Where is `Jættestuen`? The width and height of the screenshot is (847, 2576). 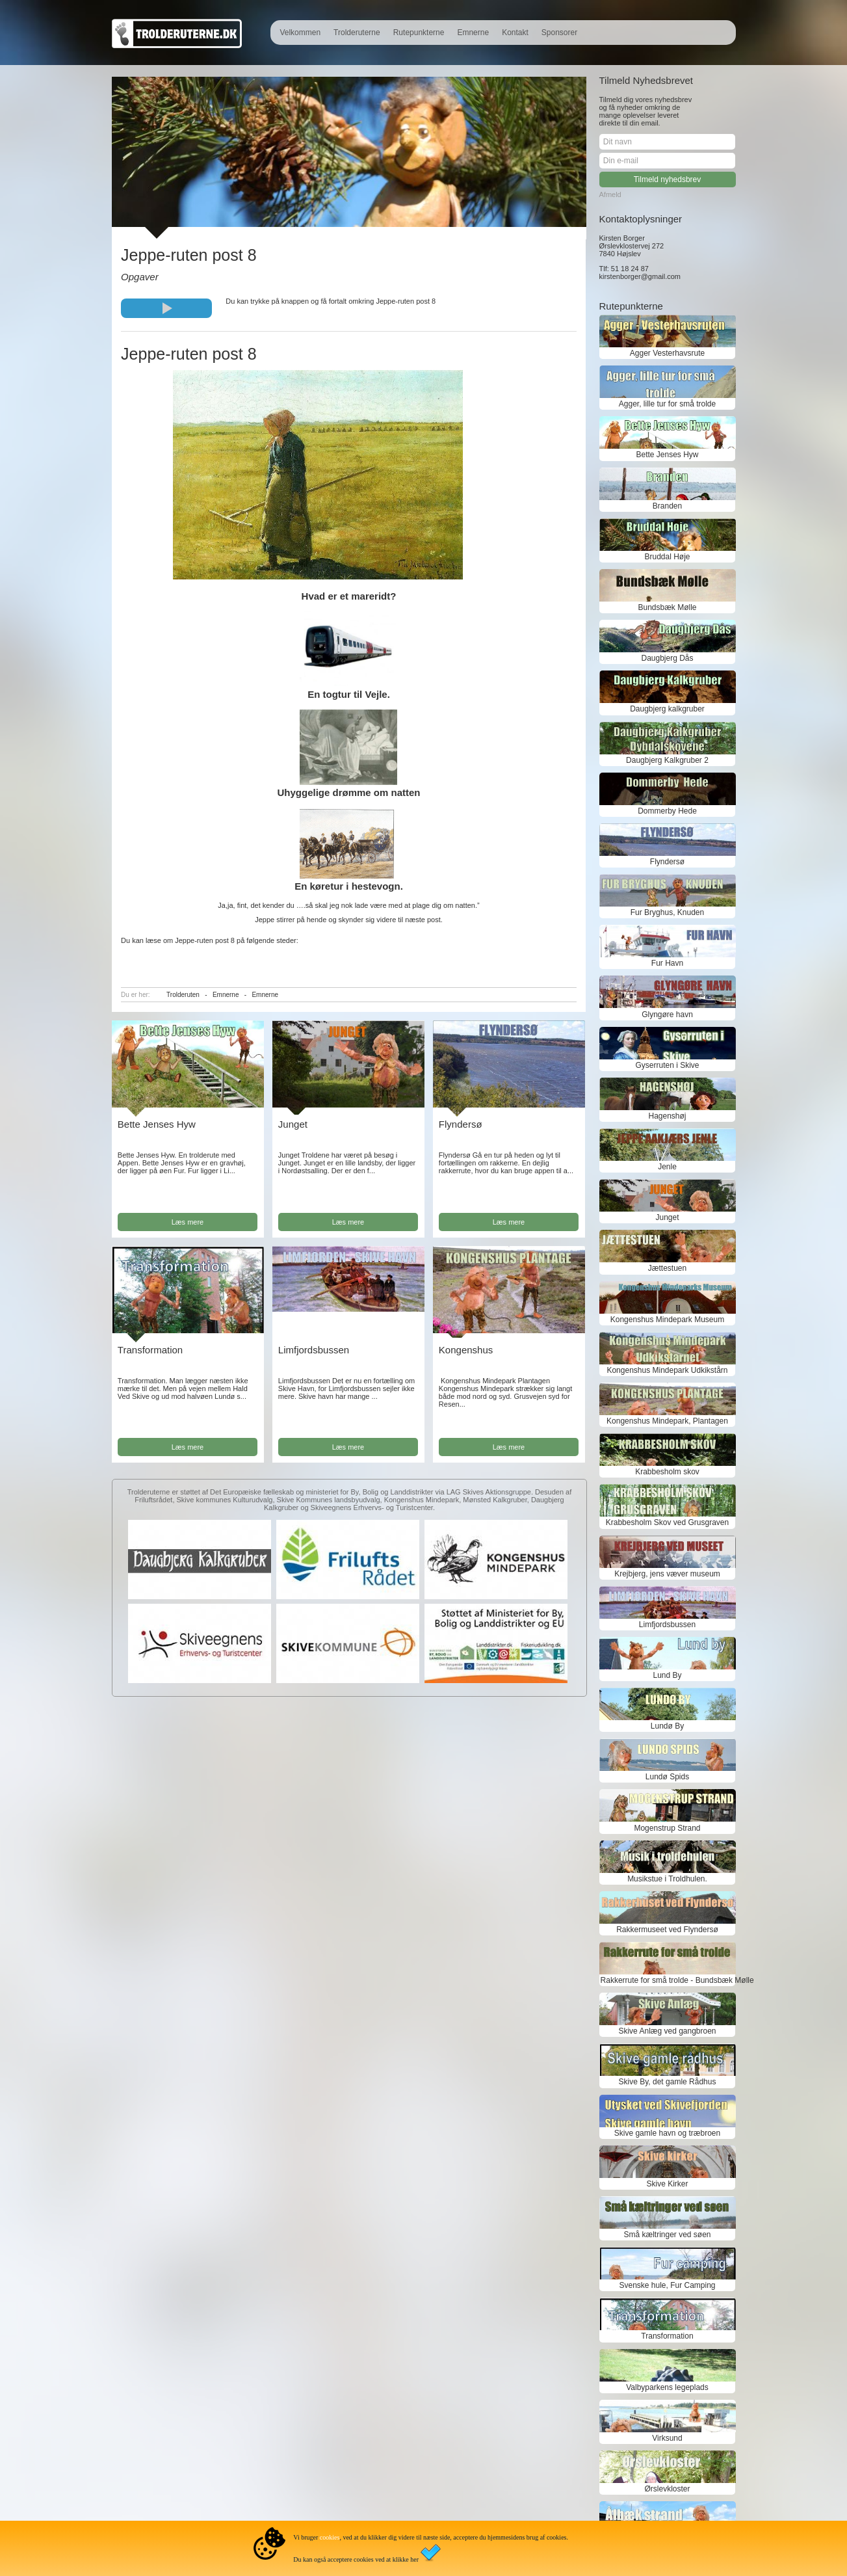 Jættestuen is located at coordinates (667, 1268).